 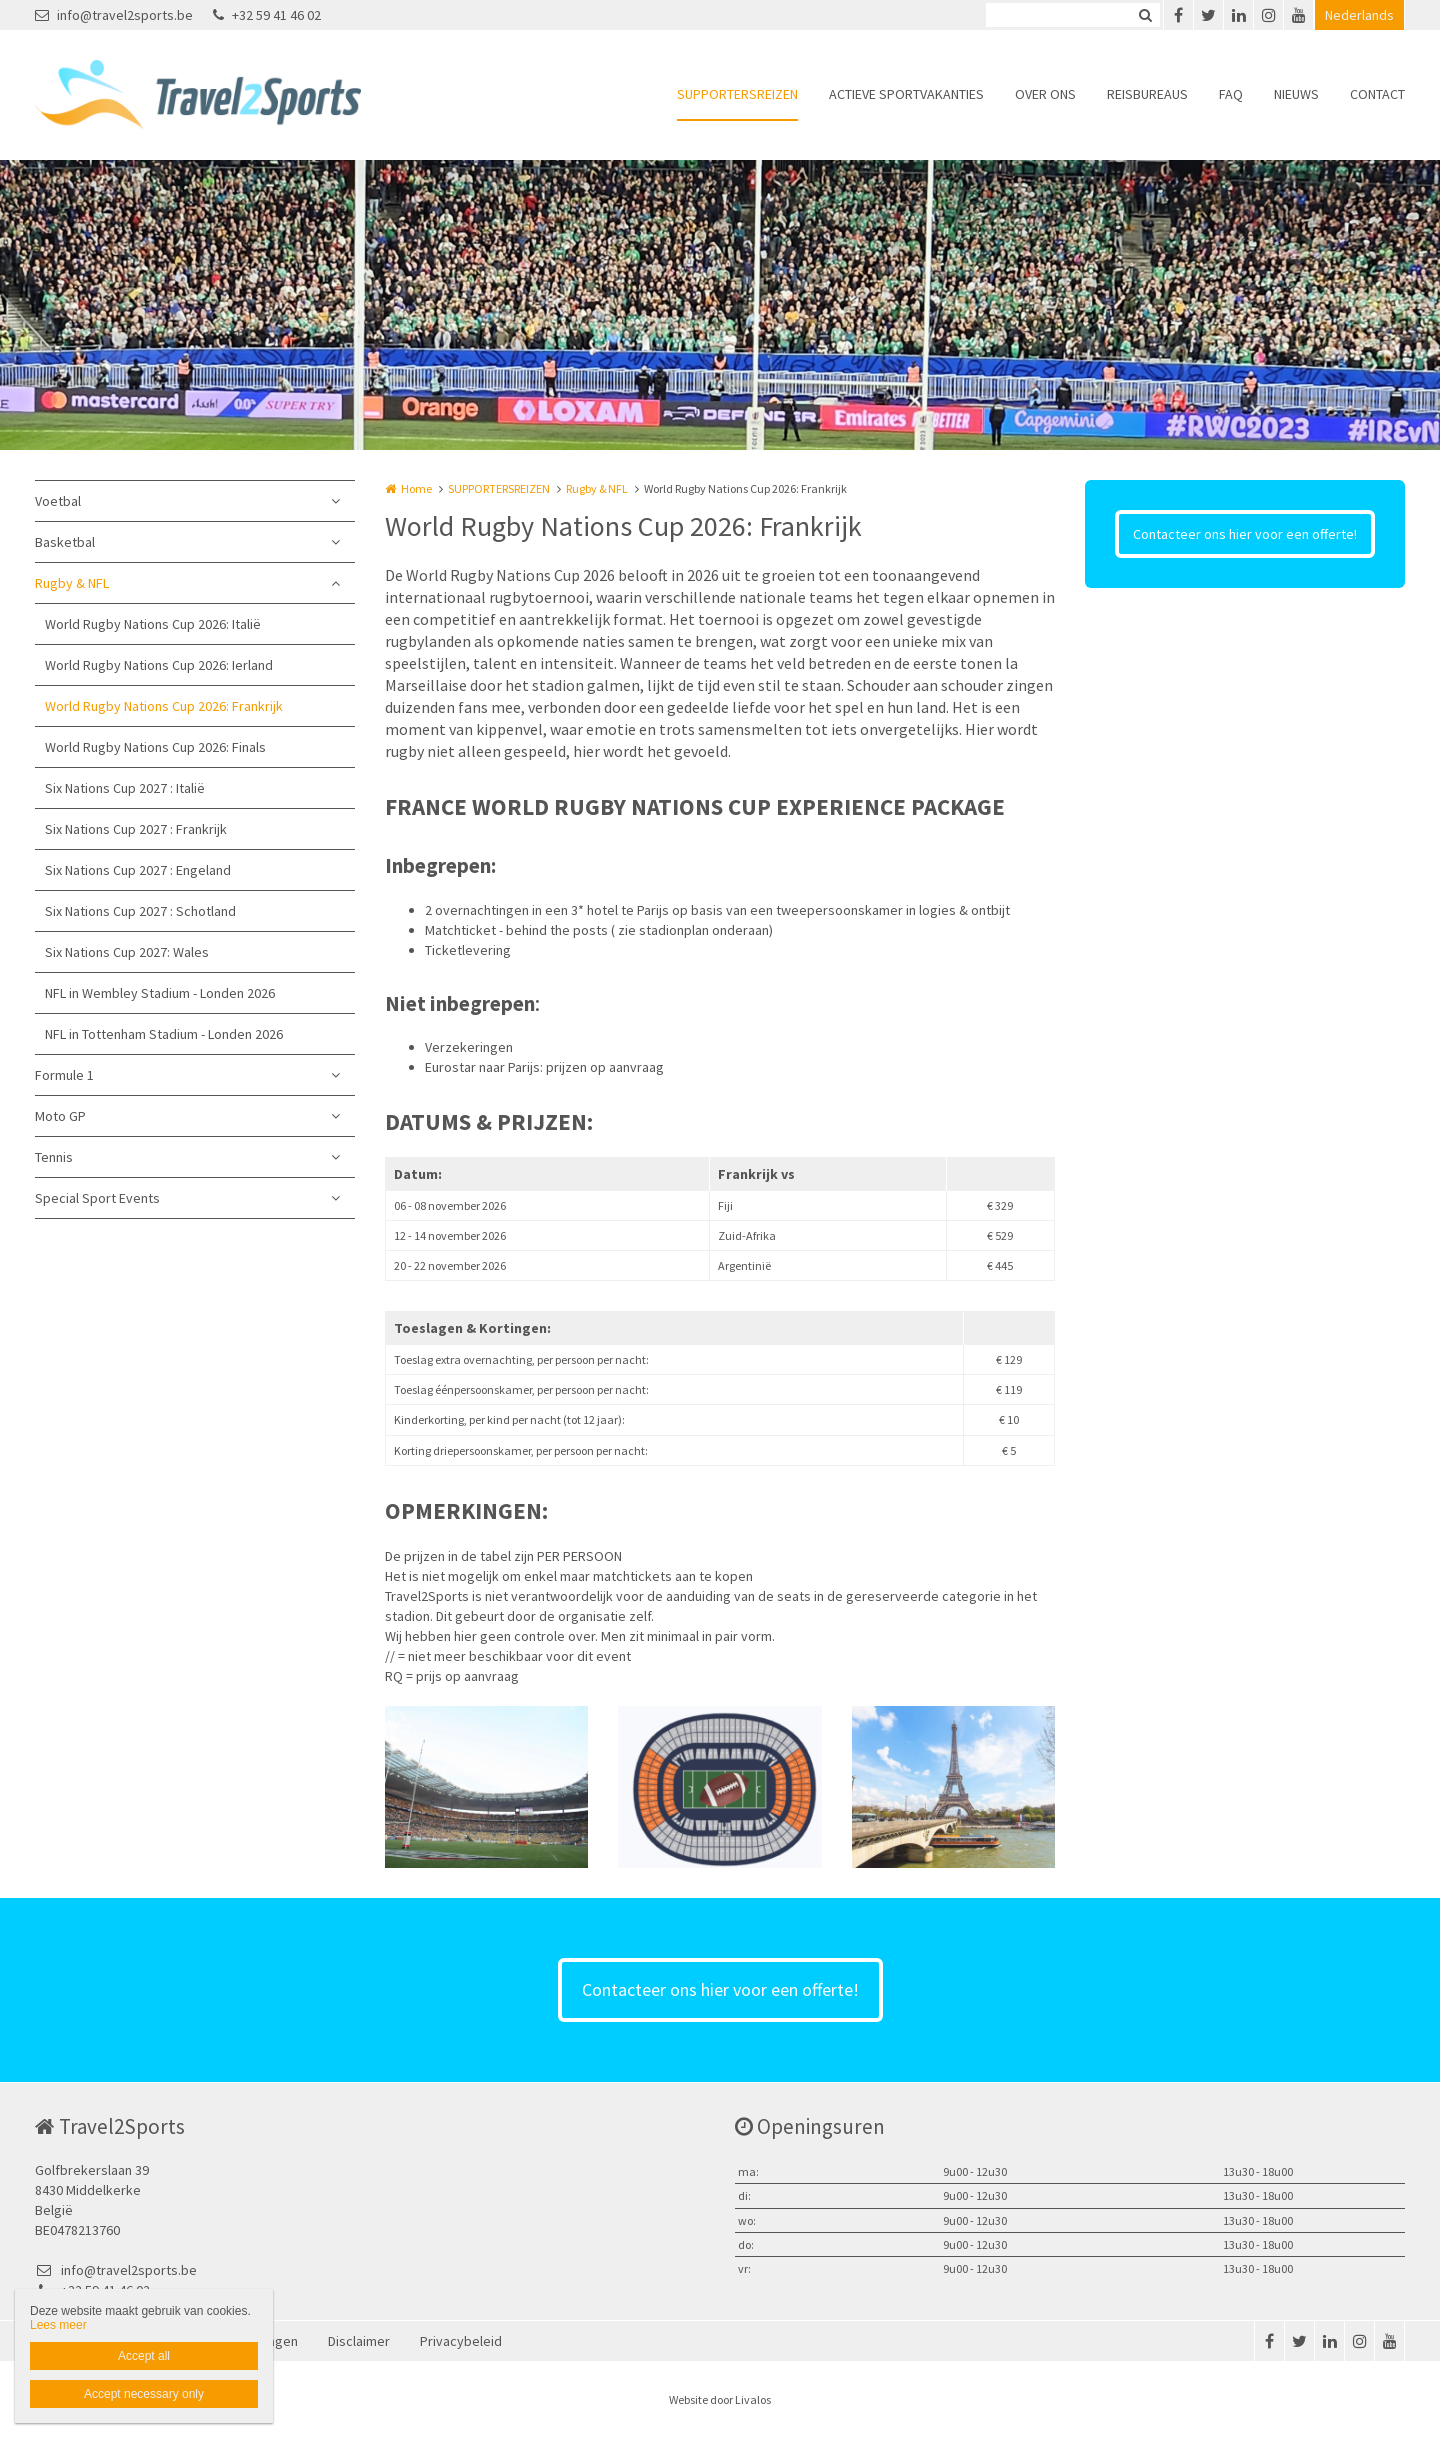 What do you see at coordinates (155, 747) in the screenshot?
I see `World Rugby Nations Cup 2026: Finals` at bounding box center [155, 747].